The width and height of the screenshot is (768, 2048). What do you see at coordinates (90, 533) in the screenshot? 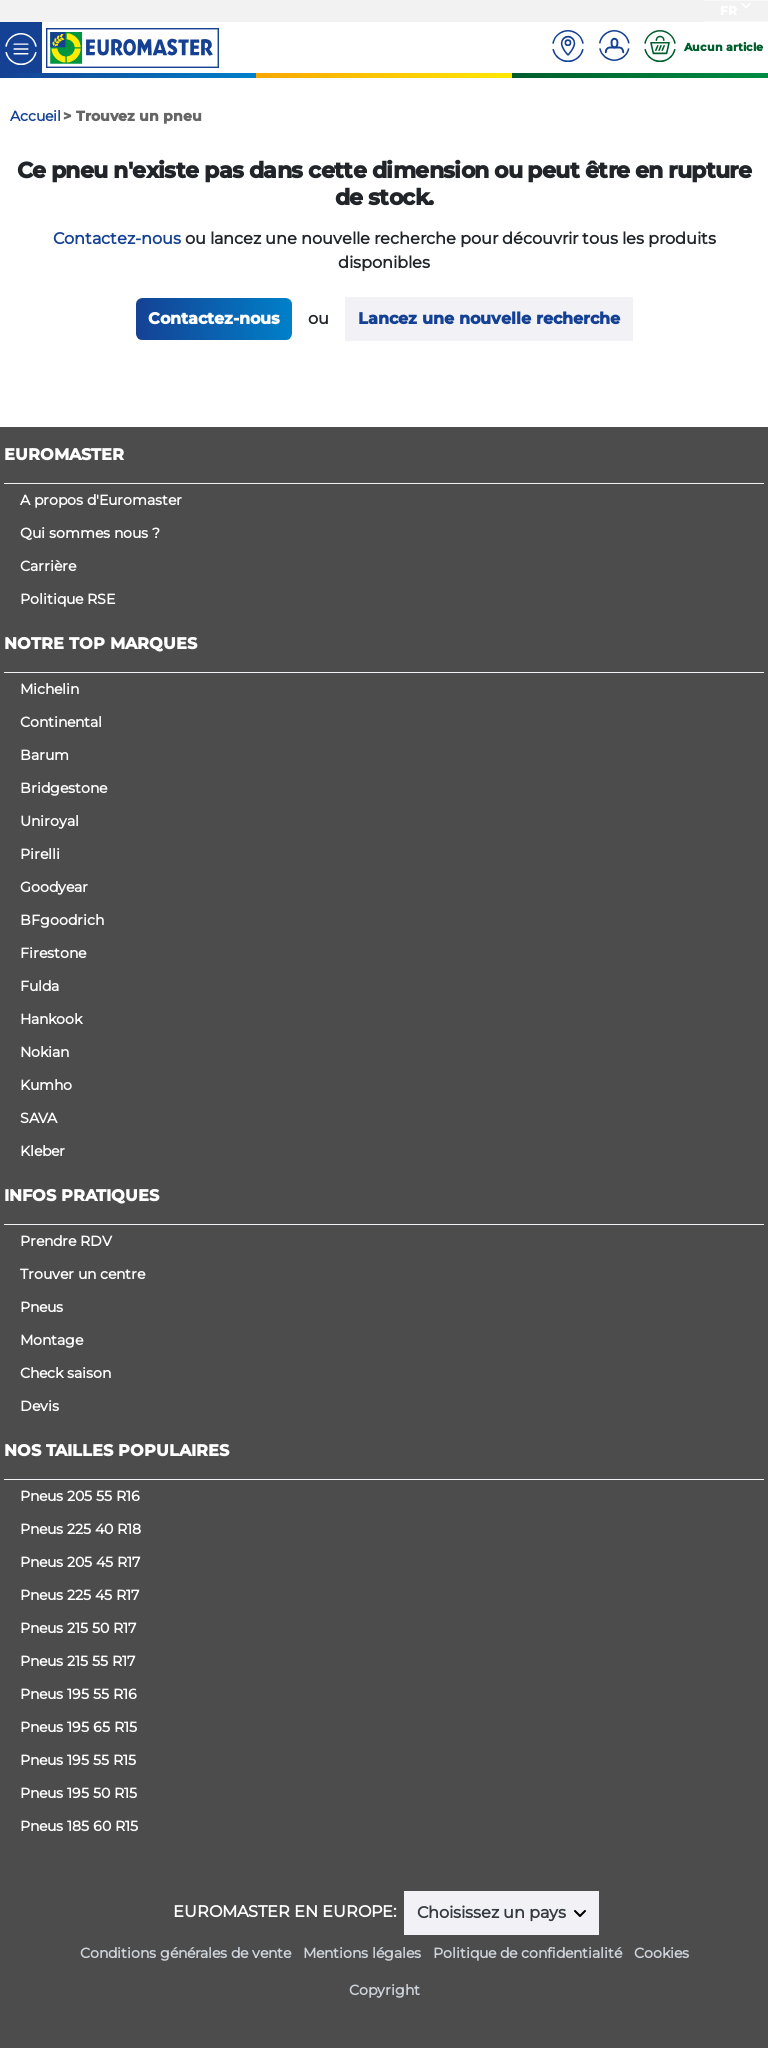
I see `Qui sommes nous ?` at bounding box center [90, 533].